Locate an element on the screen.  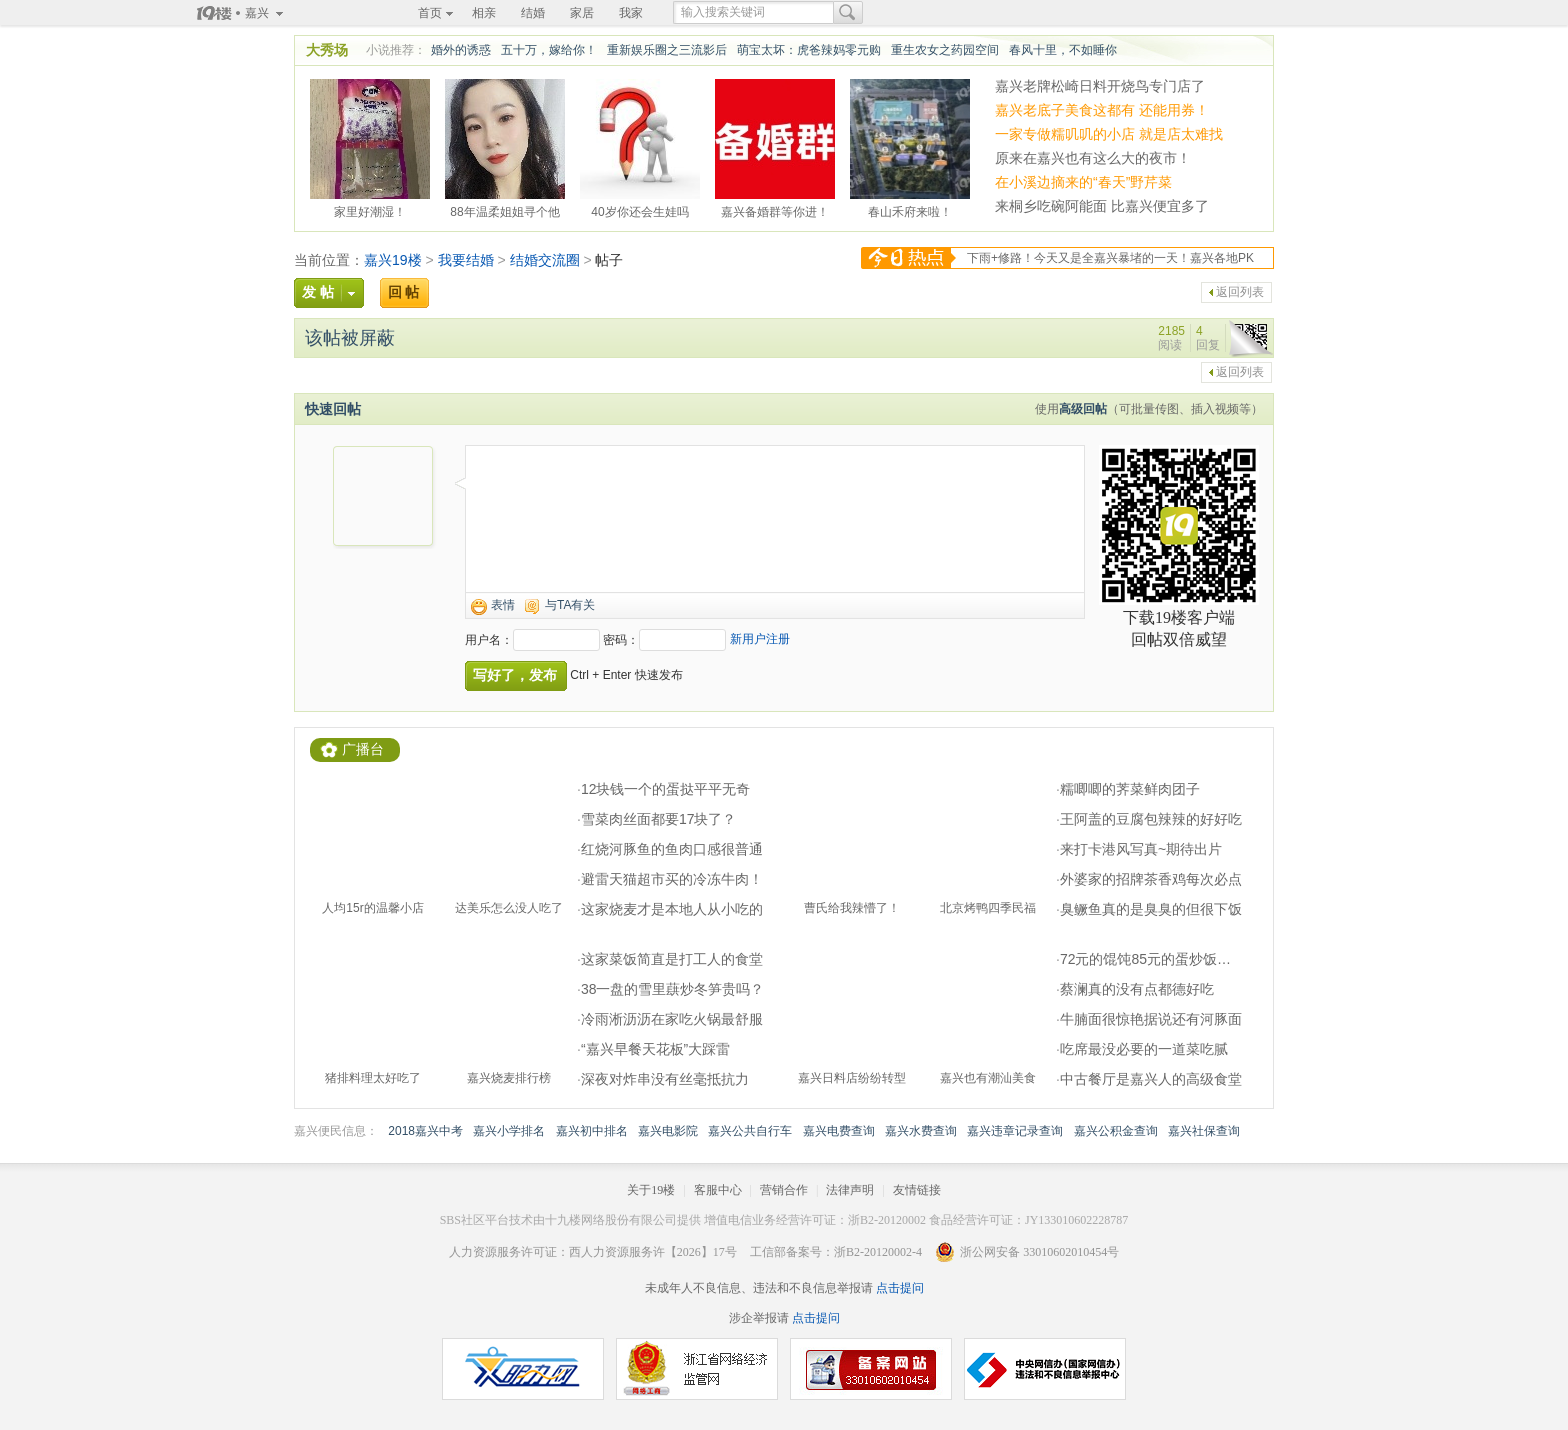
雪菜肉丝面都要17块了？ is located at coordinates (659, 819).